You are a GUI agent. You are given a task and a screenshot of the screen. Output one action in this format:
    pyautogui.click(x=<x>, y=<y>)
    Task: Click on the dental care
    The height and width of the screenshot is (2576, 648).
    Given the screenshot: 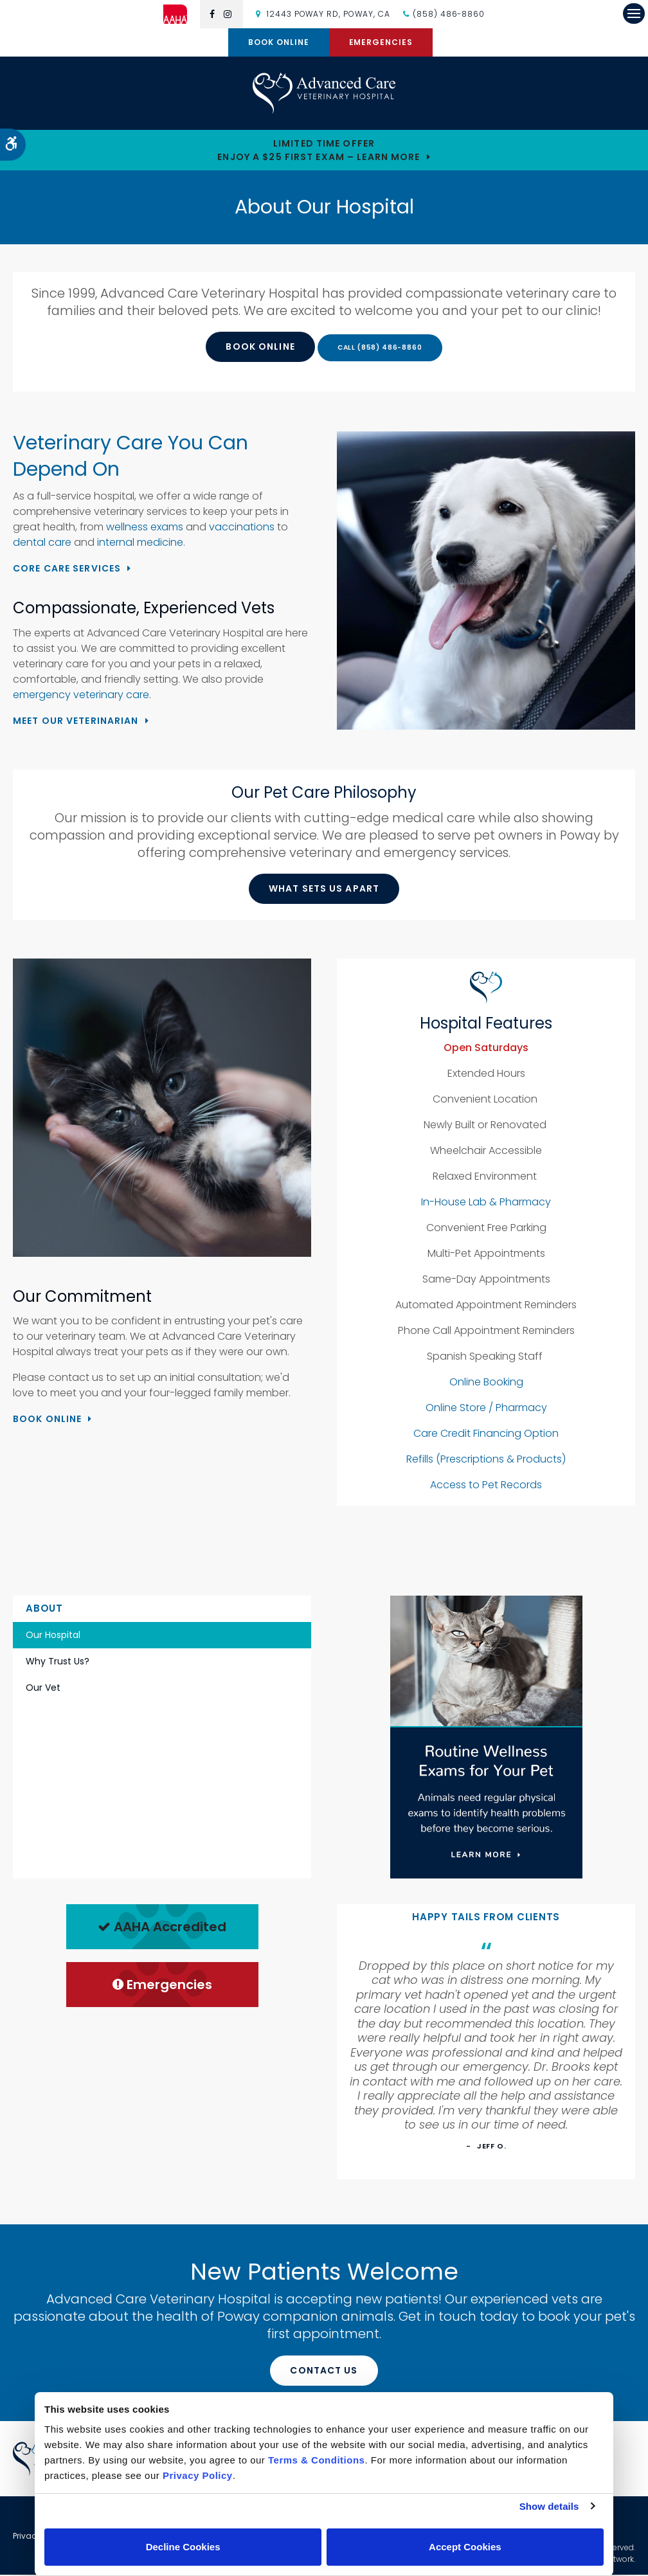 What is the action you would take?
    pyautogui.click(x=43, y=544)
    